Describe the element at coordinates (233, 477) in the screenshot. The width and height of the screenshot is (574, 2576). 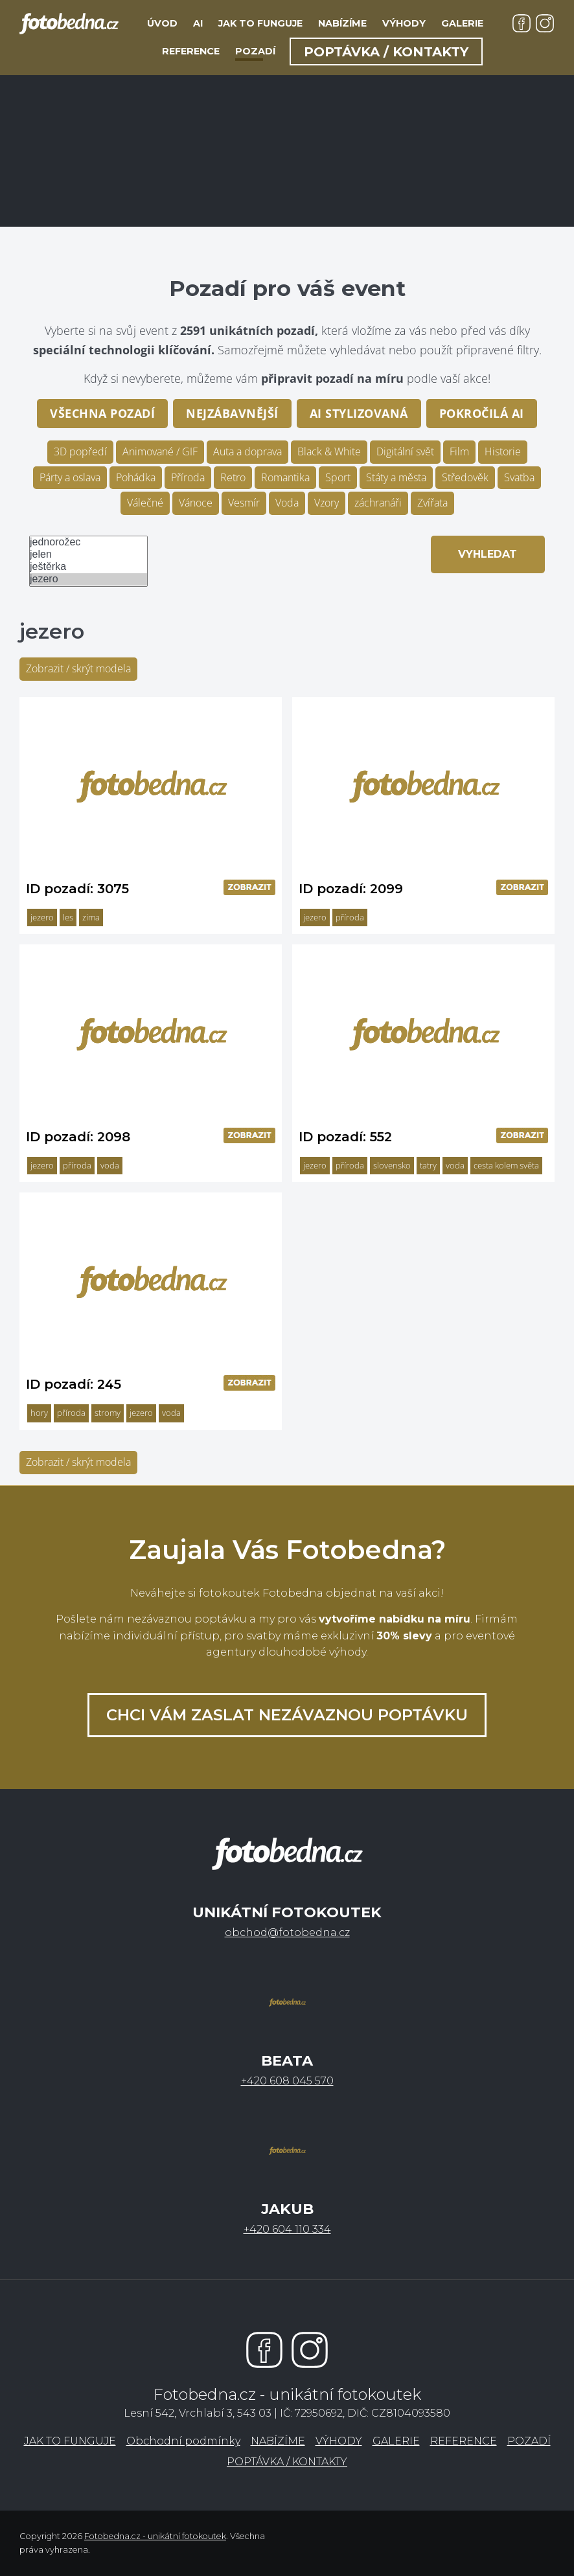
I see `Retro` at that location.